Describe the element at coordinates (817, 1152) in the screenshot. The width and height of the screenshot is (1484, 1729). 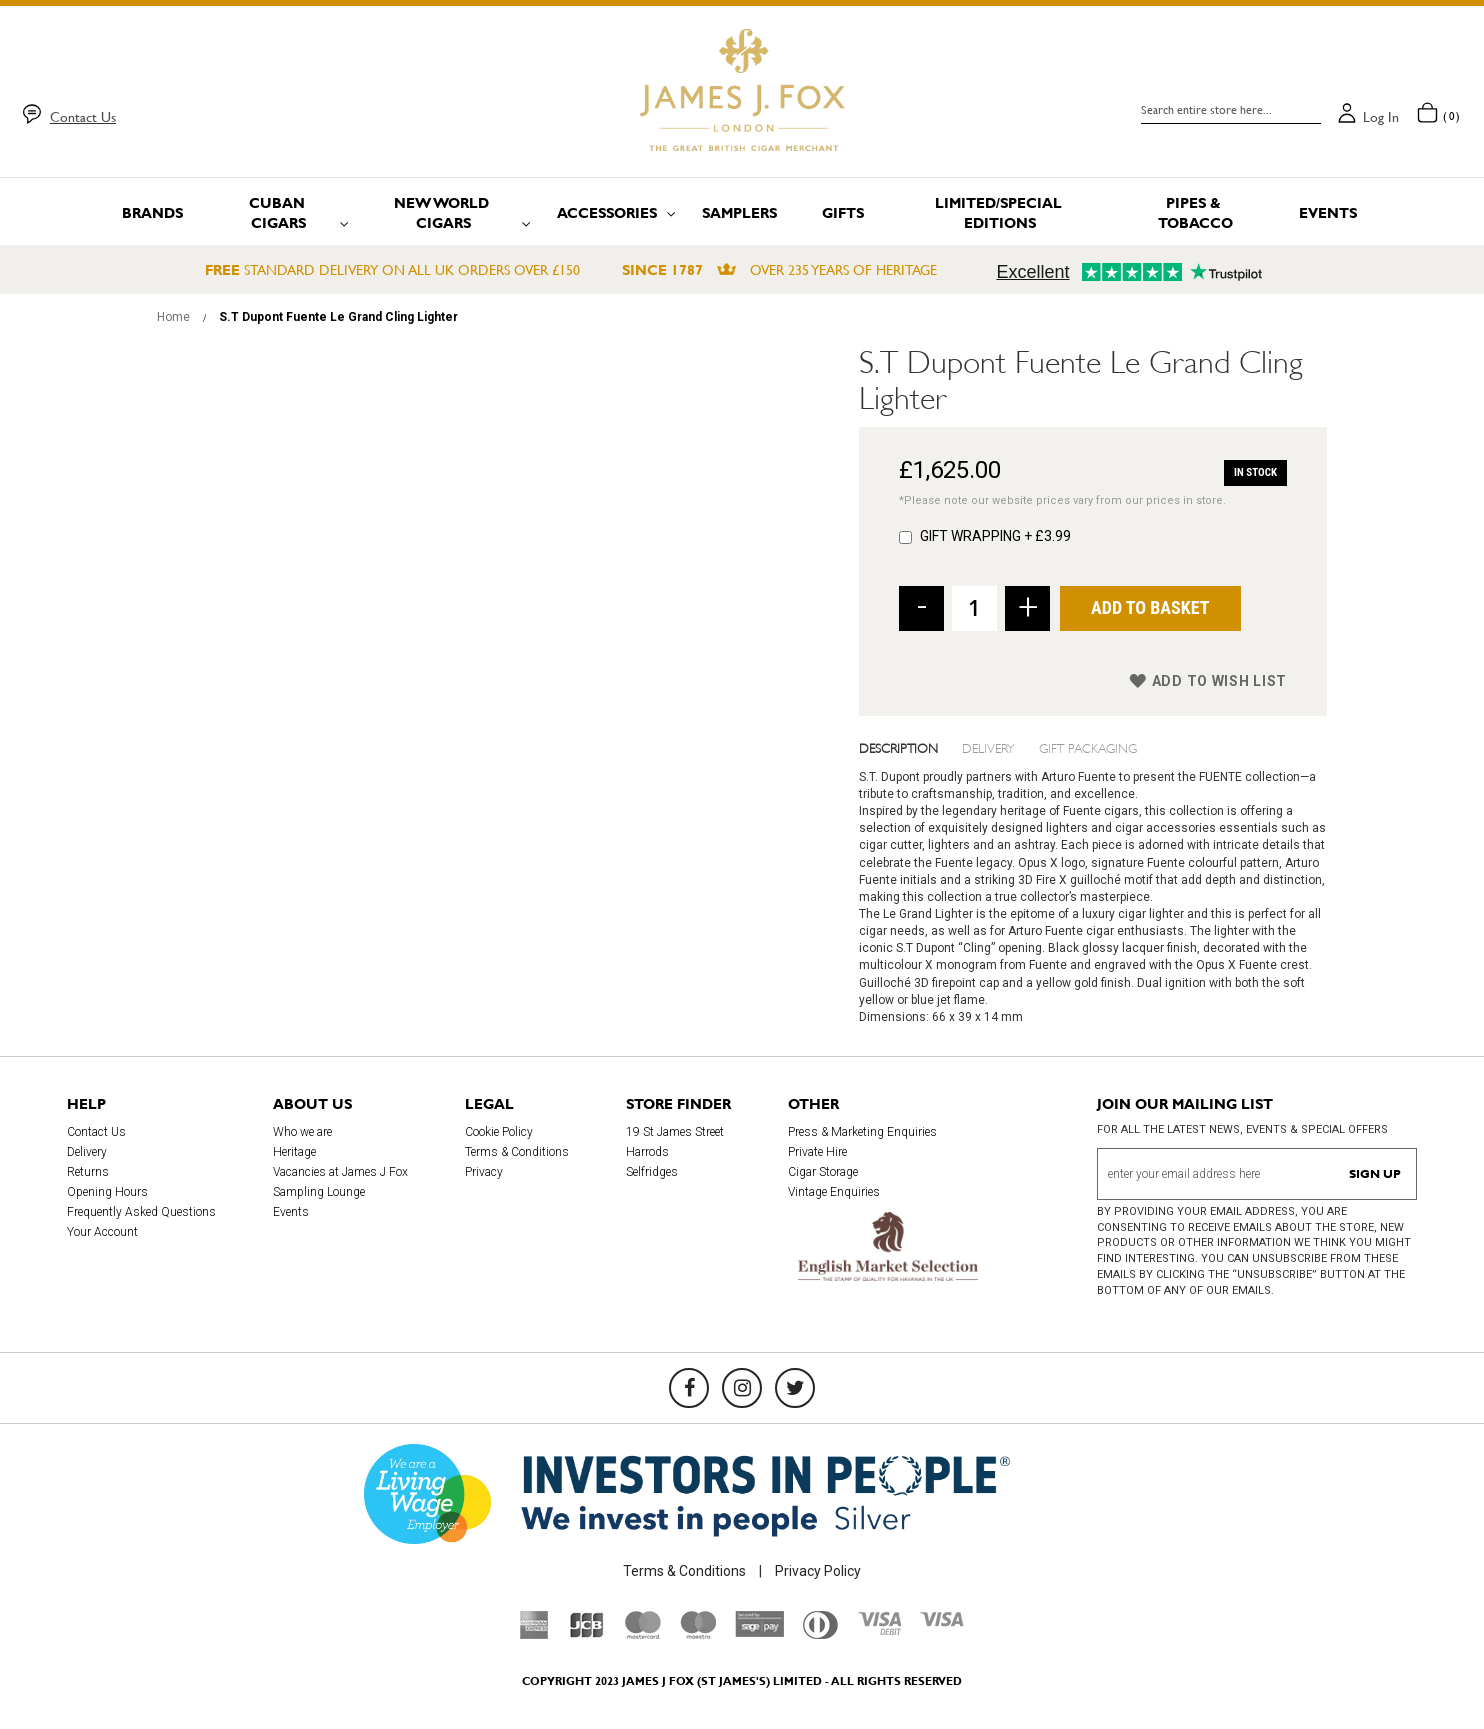
I see `Private Hire` at that location.